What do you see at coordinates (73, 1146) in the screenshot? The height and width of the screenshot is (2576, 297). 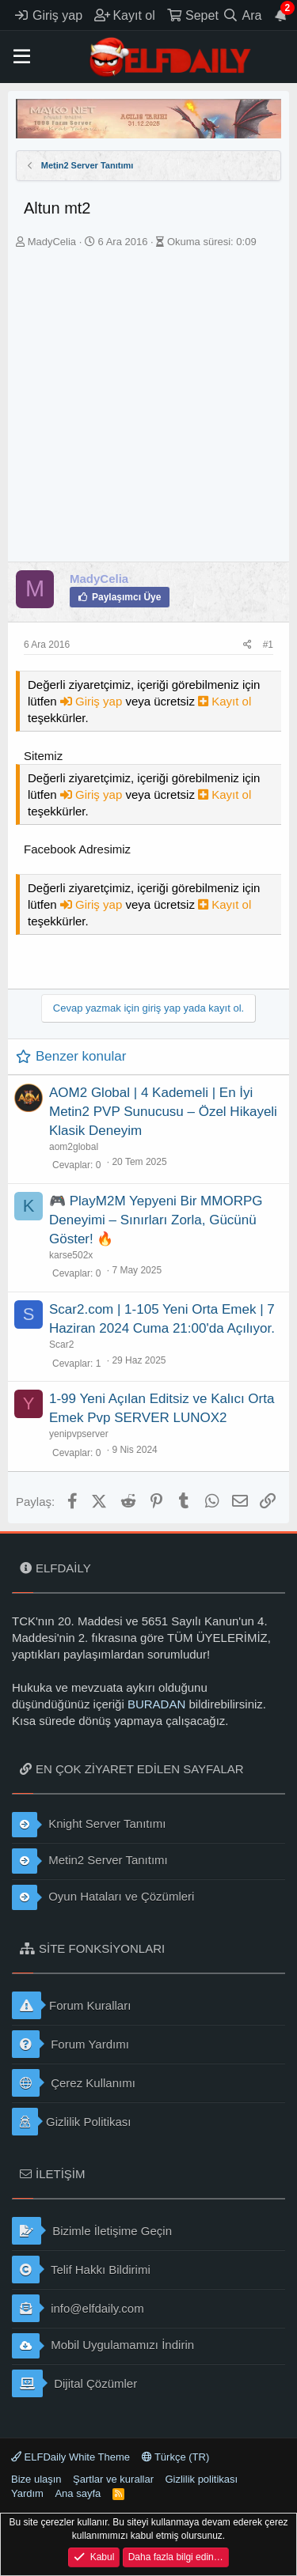 I see `aom2global` at bounding box center [73, 1146].